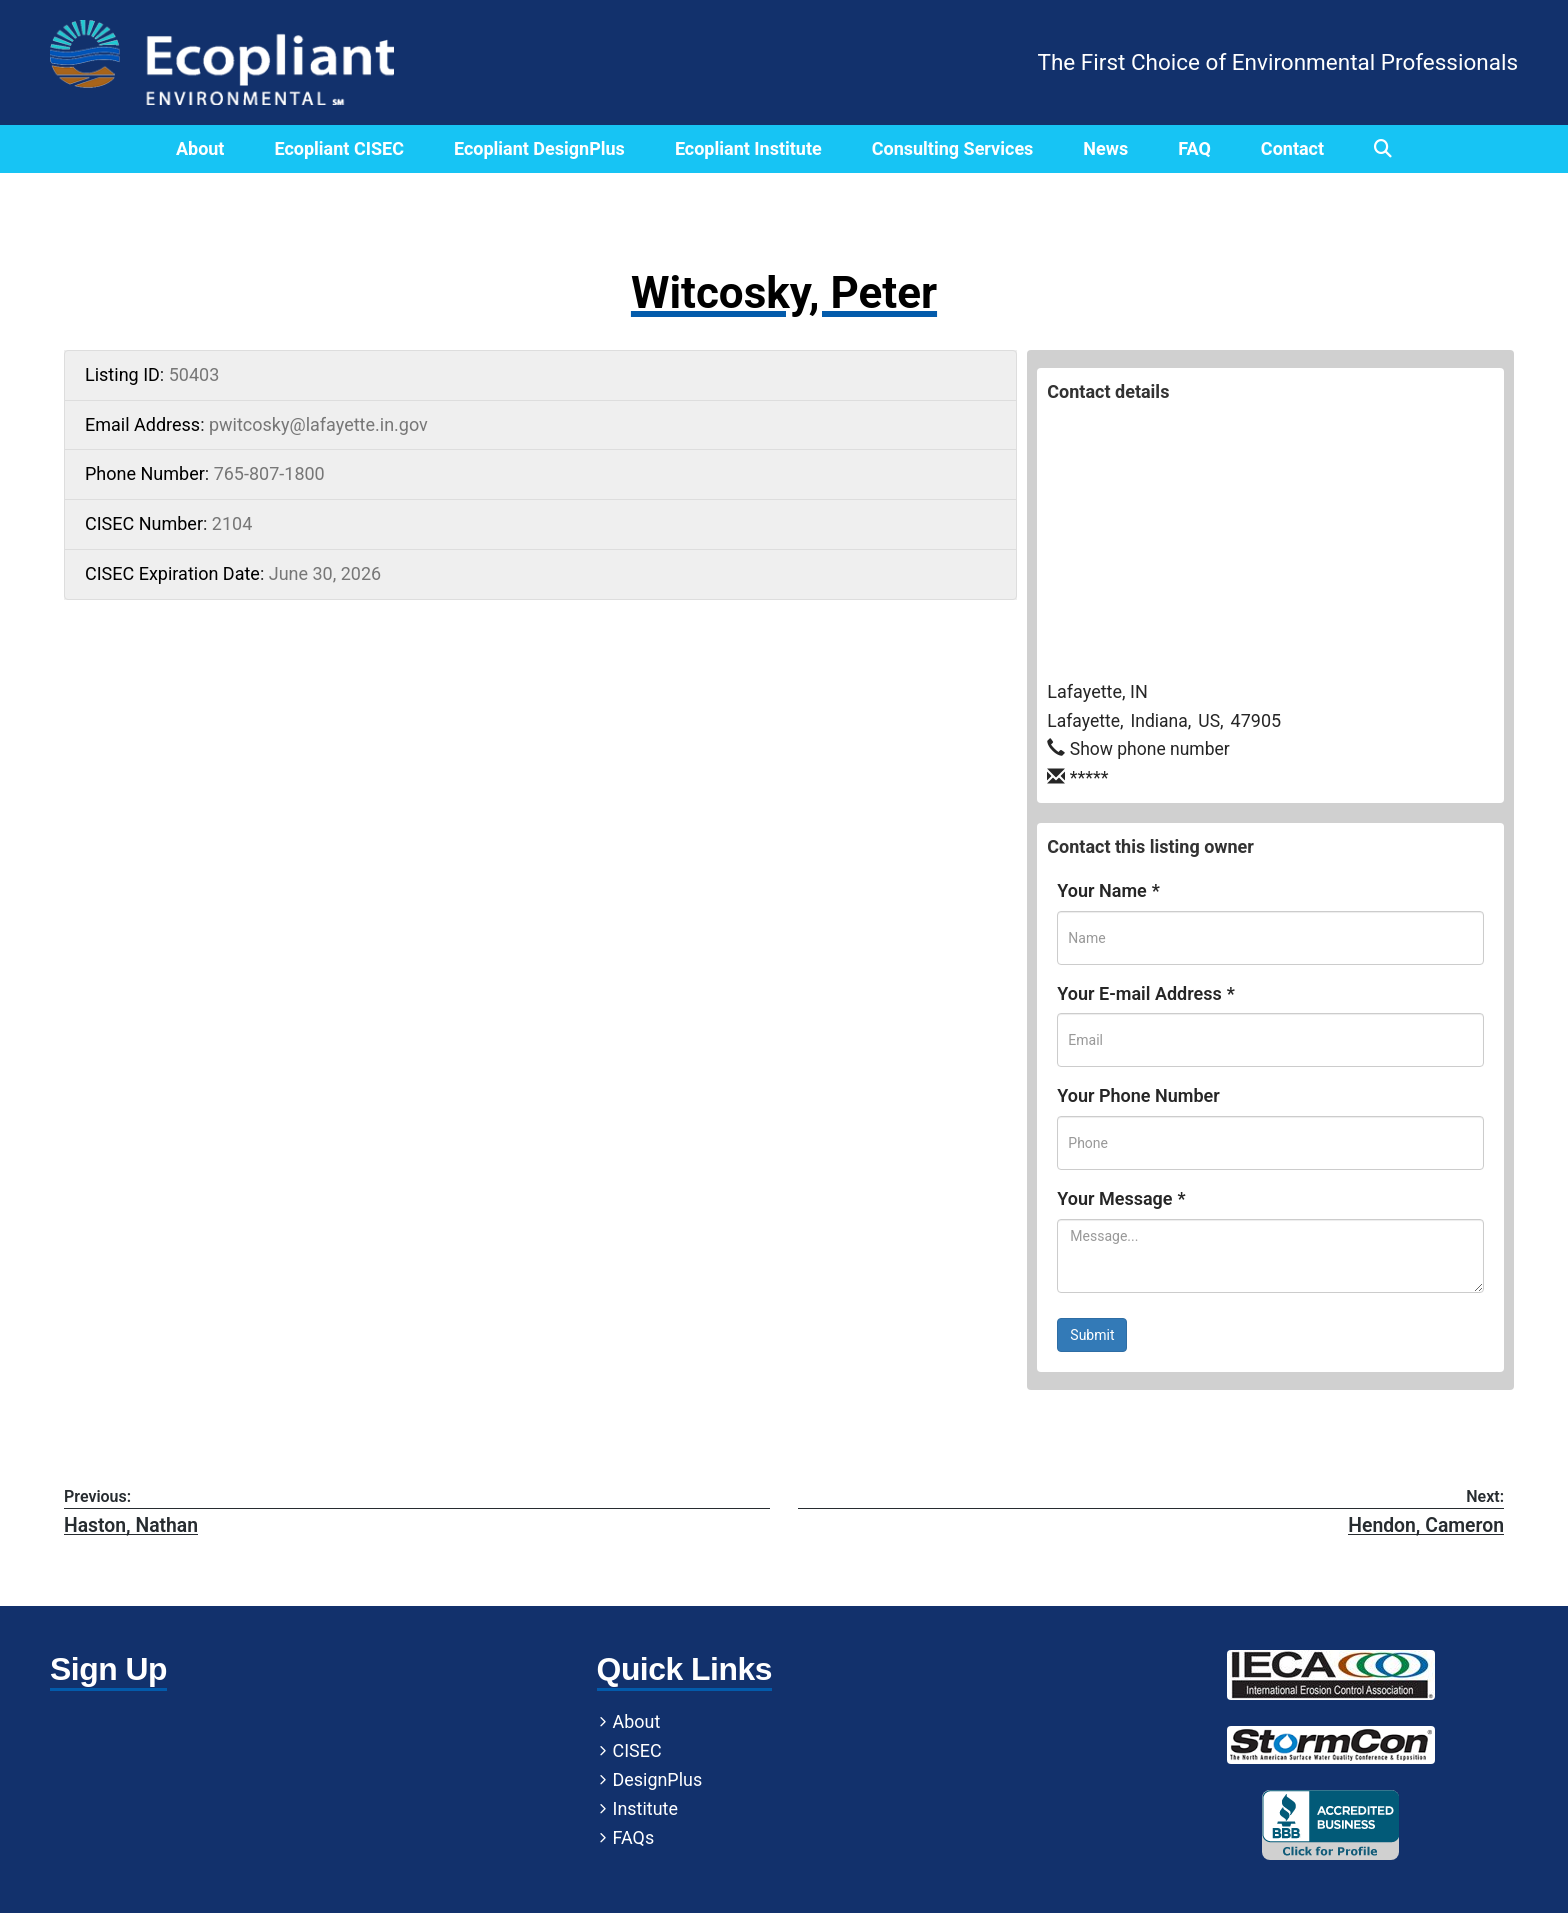 Image resolution: width=1568 pixels, height=1913 pixels. I want to click on Consulting Services, so click(953, 148).